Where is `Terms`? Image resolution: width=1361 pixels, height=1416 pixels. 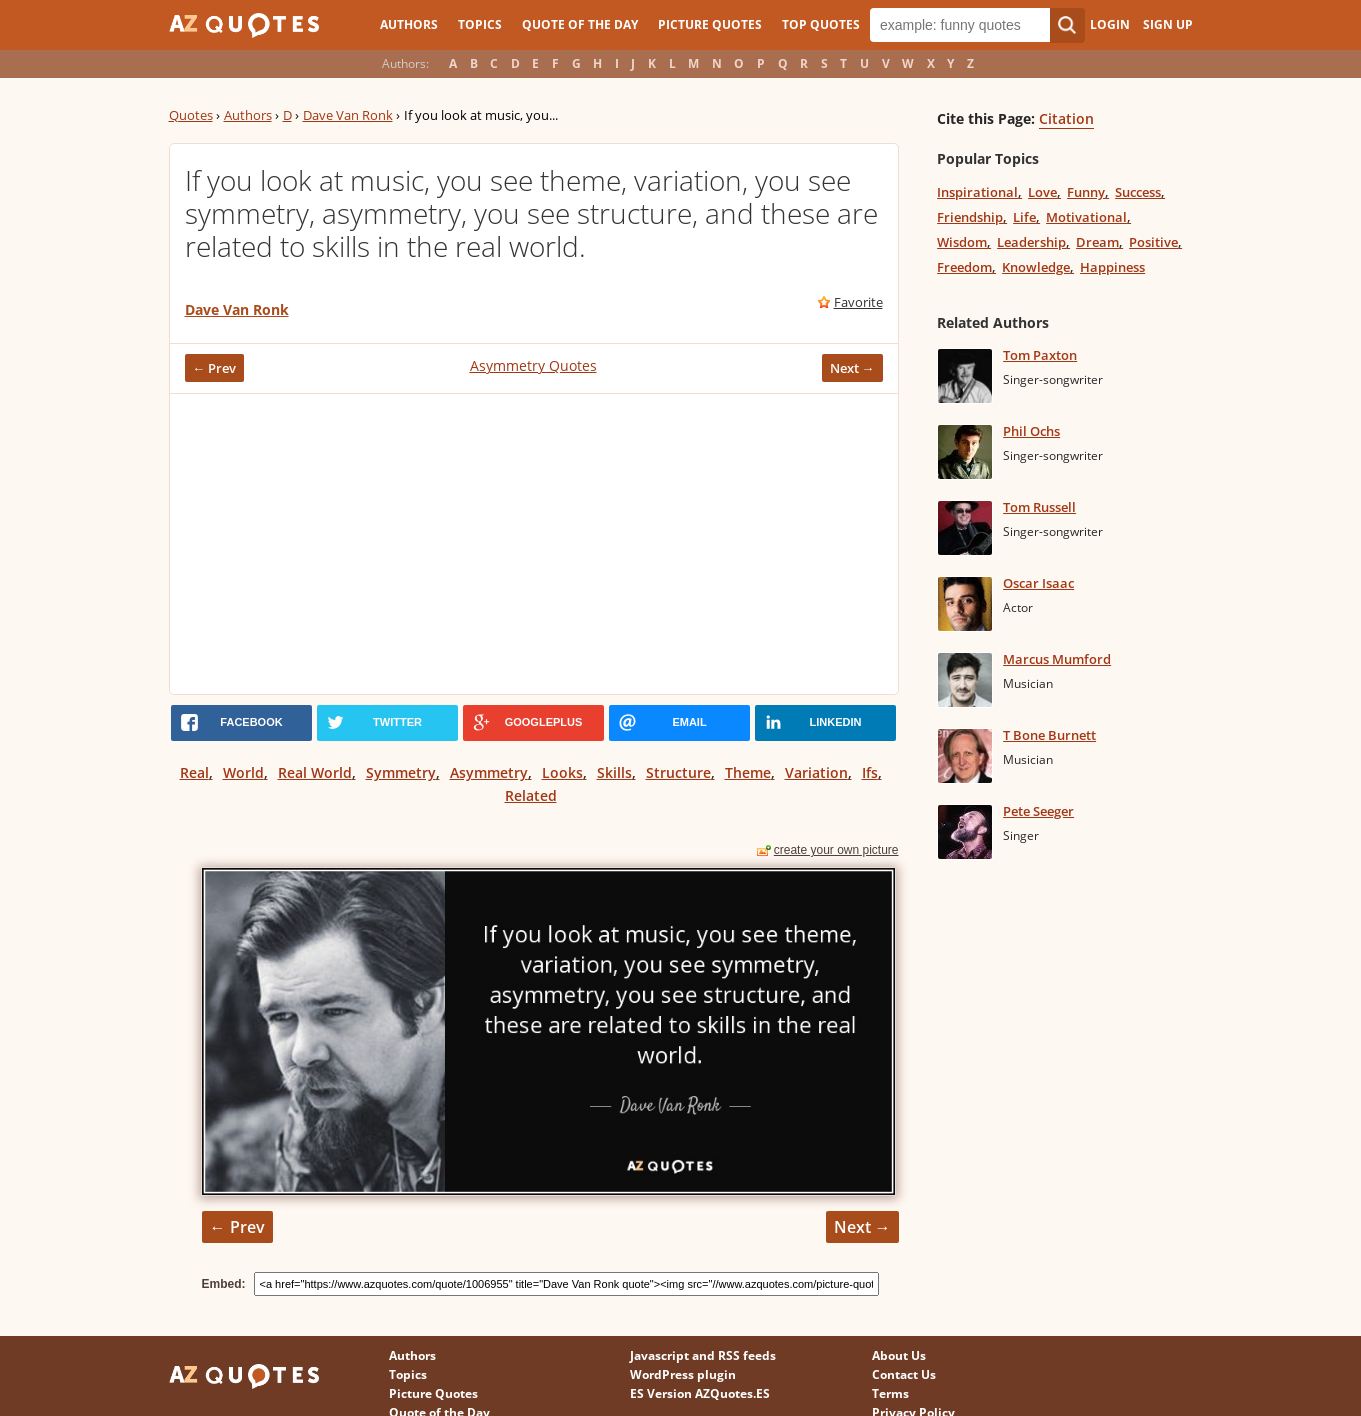 Terms is located at coordinates (890, 1393).